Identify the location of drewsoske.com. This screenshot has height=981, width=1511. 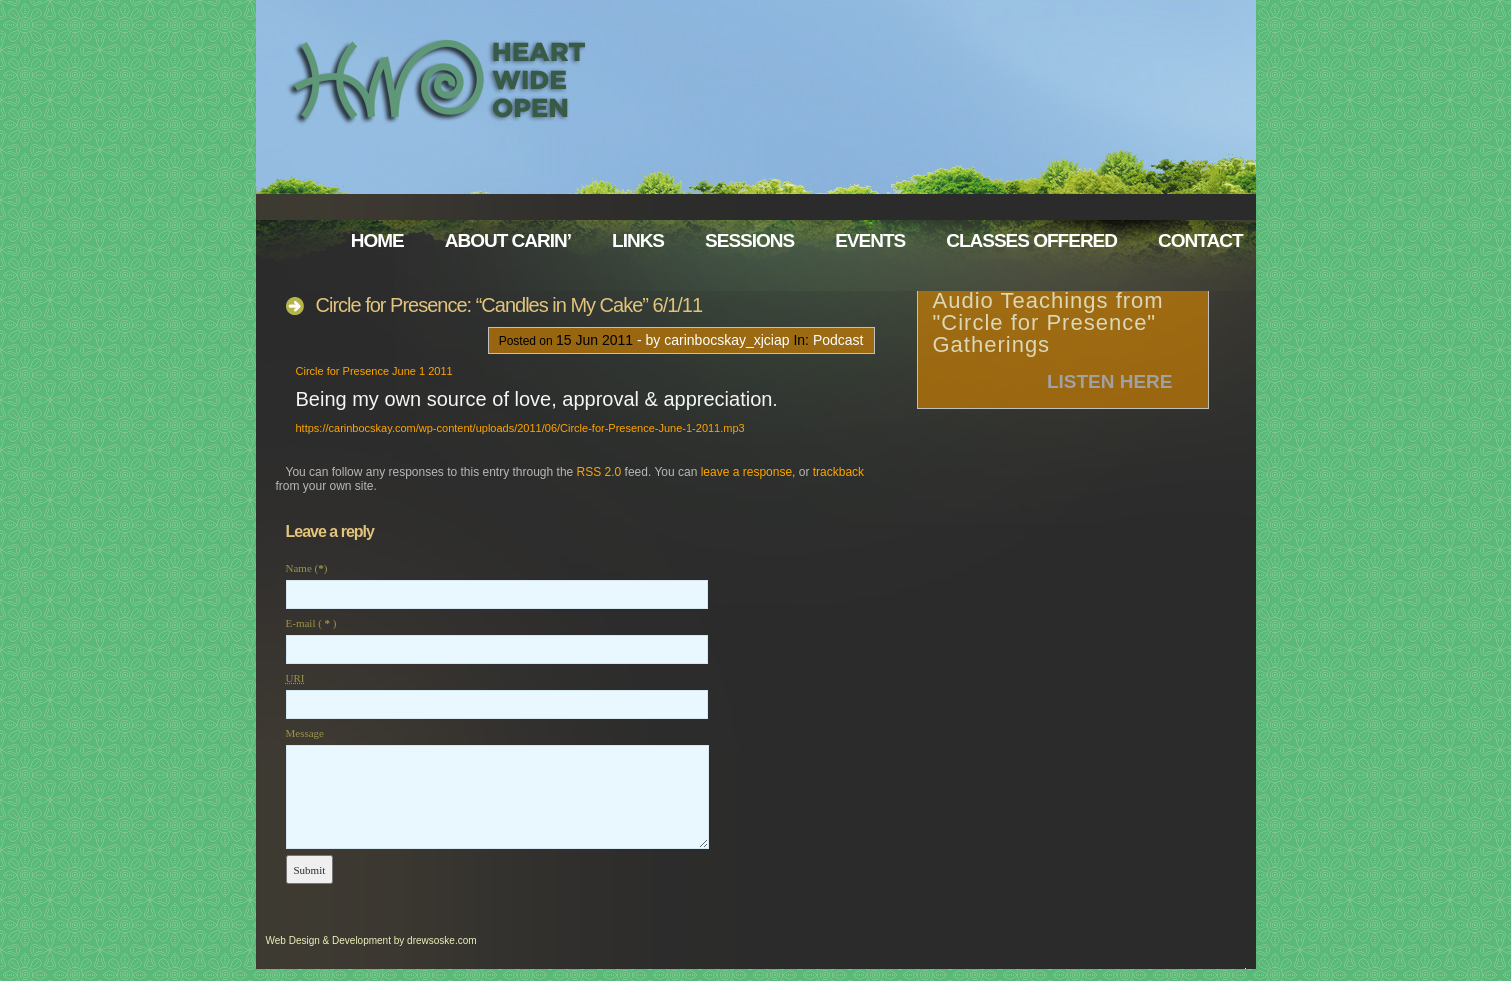
(441, 940).